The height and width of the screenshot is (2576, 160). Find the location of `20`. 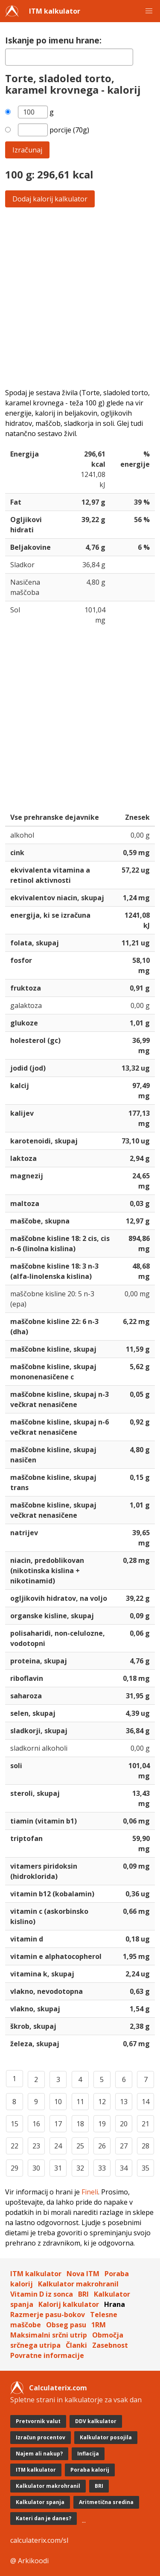

20 is located at coordinates (124, 2123).